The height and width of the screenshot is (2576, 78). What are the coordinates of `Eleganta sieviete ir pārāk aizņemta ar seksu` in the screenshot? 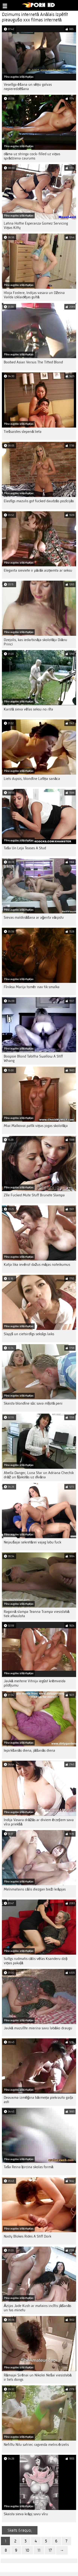 It's located at (38, 570).